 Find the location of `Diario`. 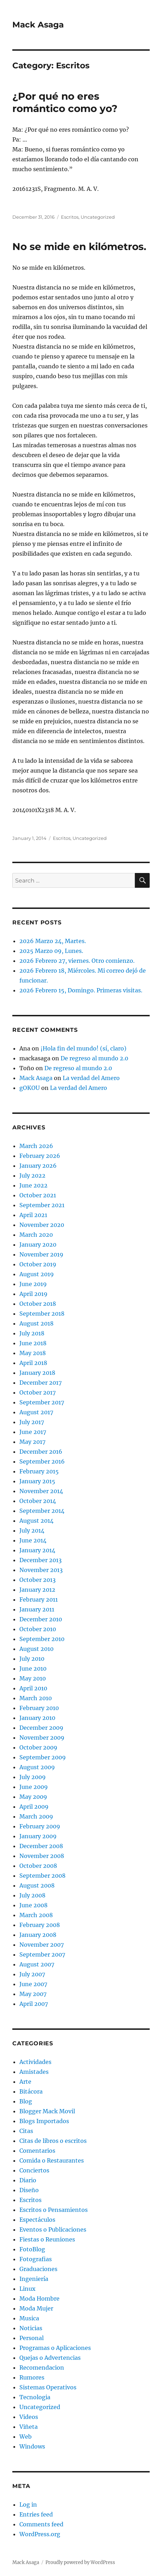

Diario is located at coordinates (27, 2180).